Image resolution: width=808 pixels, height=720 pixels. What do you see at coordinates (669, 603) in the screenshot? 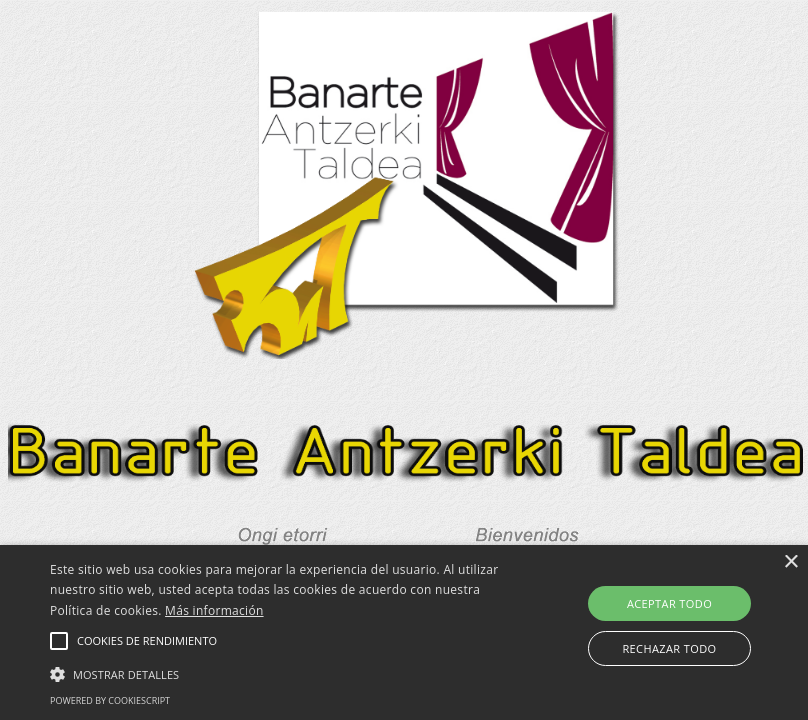
I see `Aceptar todo [button]` at bounding box center [669, 603].